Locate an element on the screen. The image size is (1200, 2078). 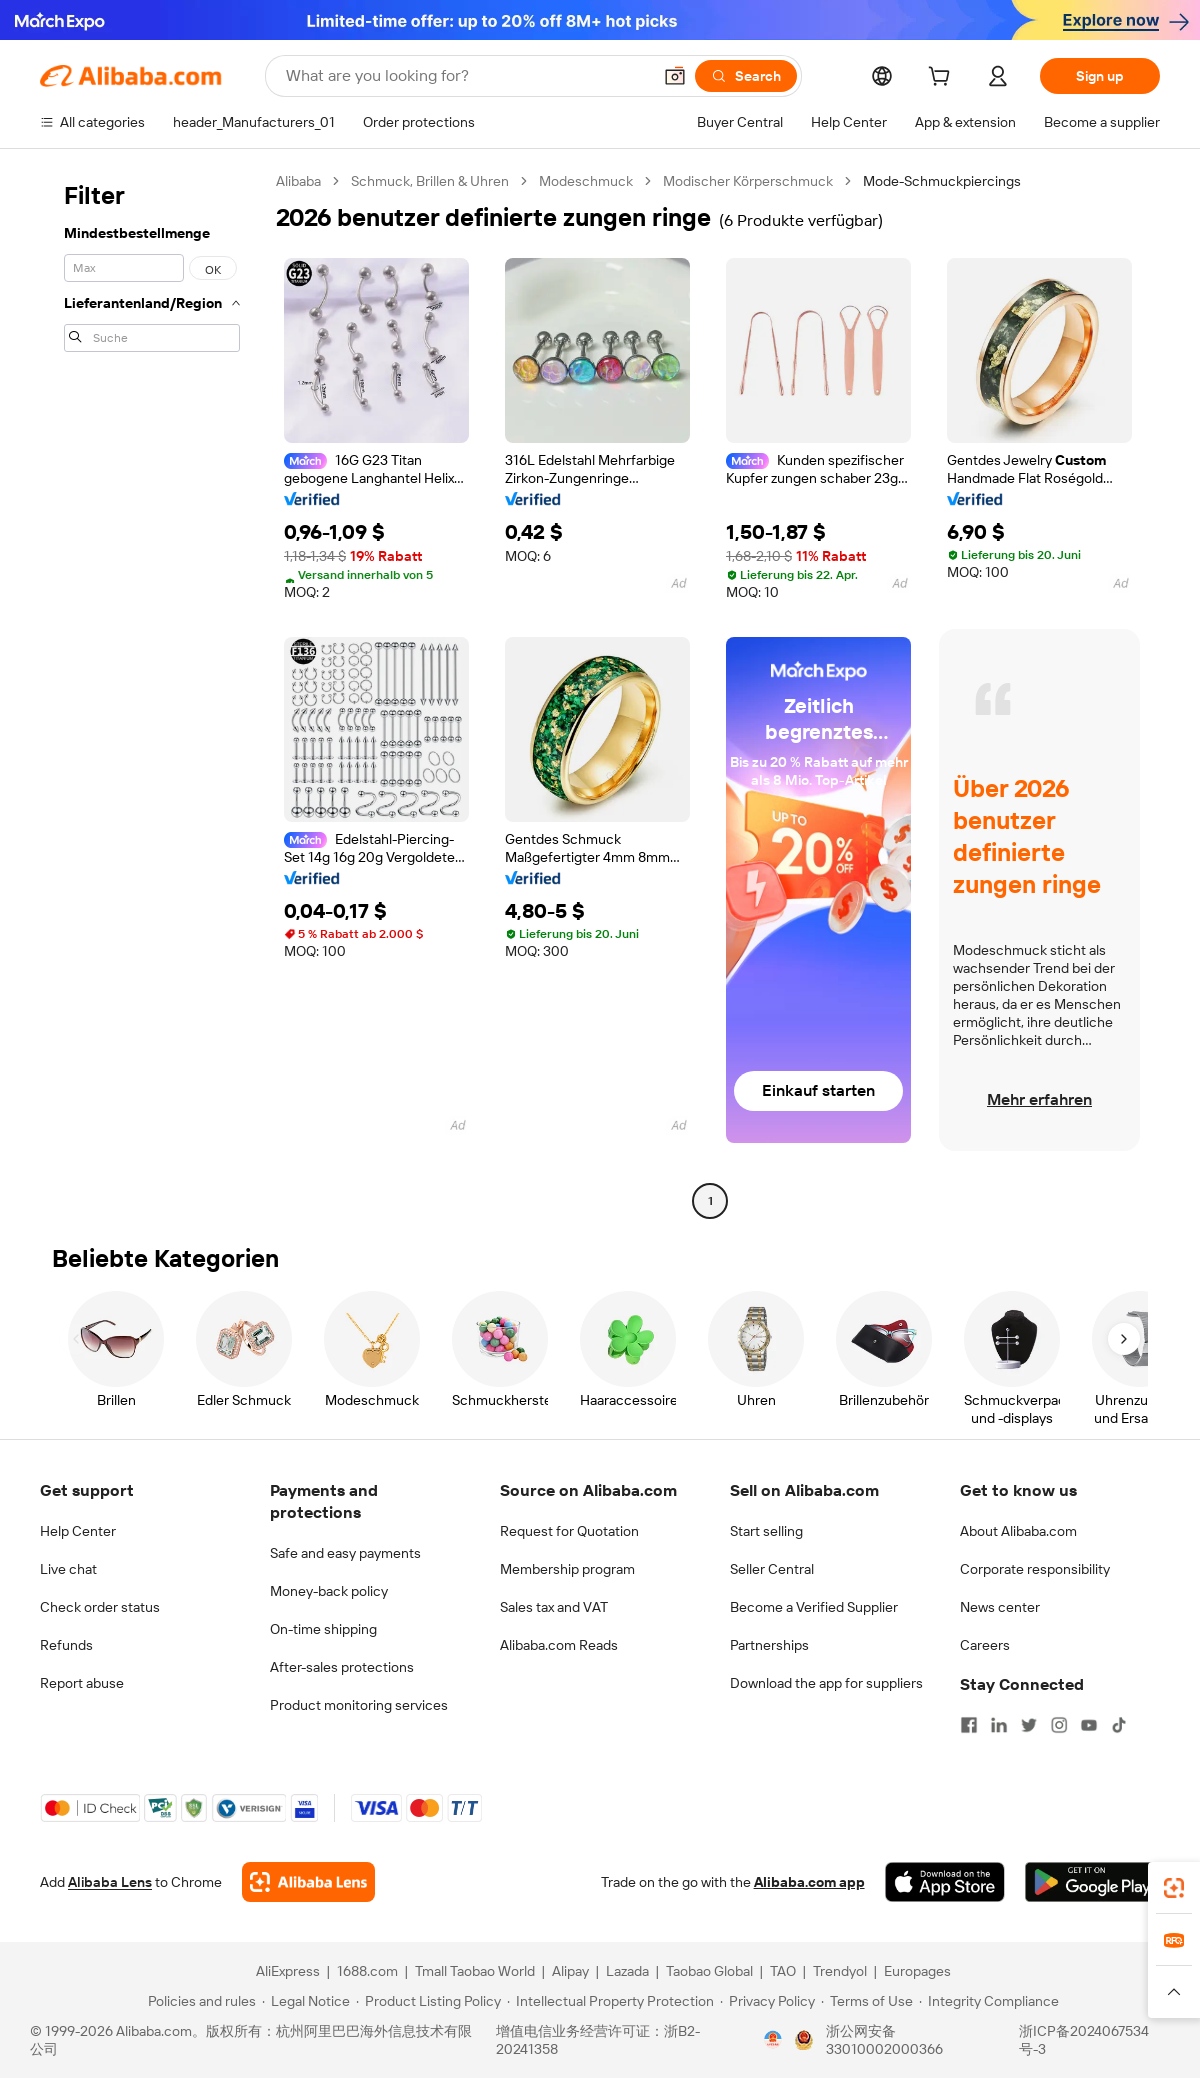
[link] is located at coordinates (1174, 1888).